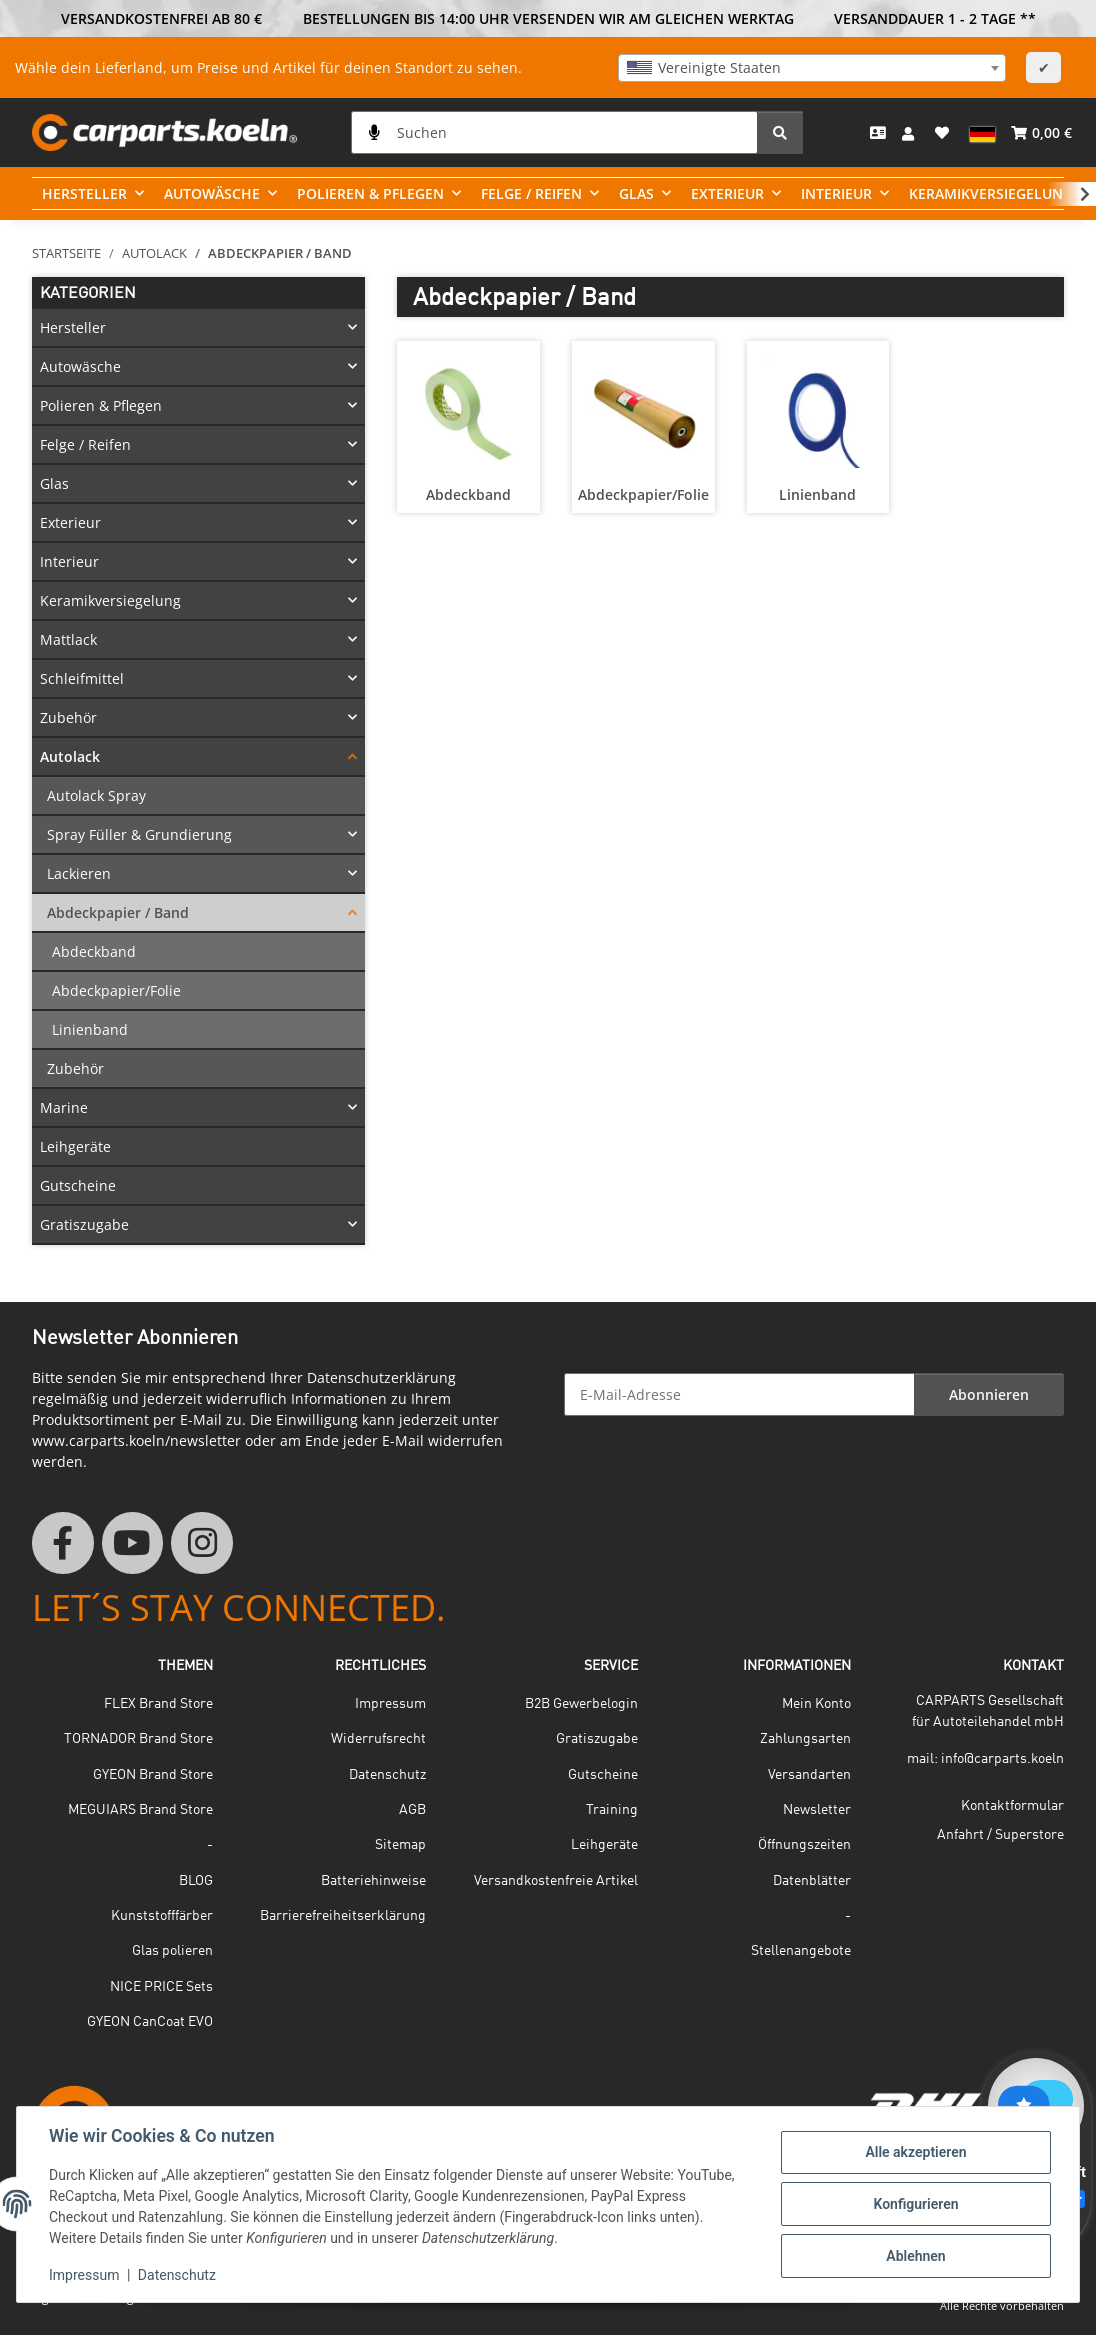 This screenshot has width=1096, height=2335. Describe the element at coordinates (381, 1377) in the screenshot. I see `Datenschutzerklärung` at that location.